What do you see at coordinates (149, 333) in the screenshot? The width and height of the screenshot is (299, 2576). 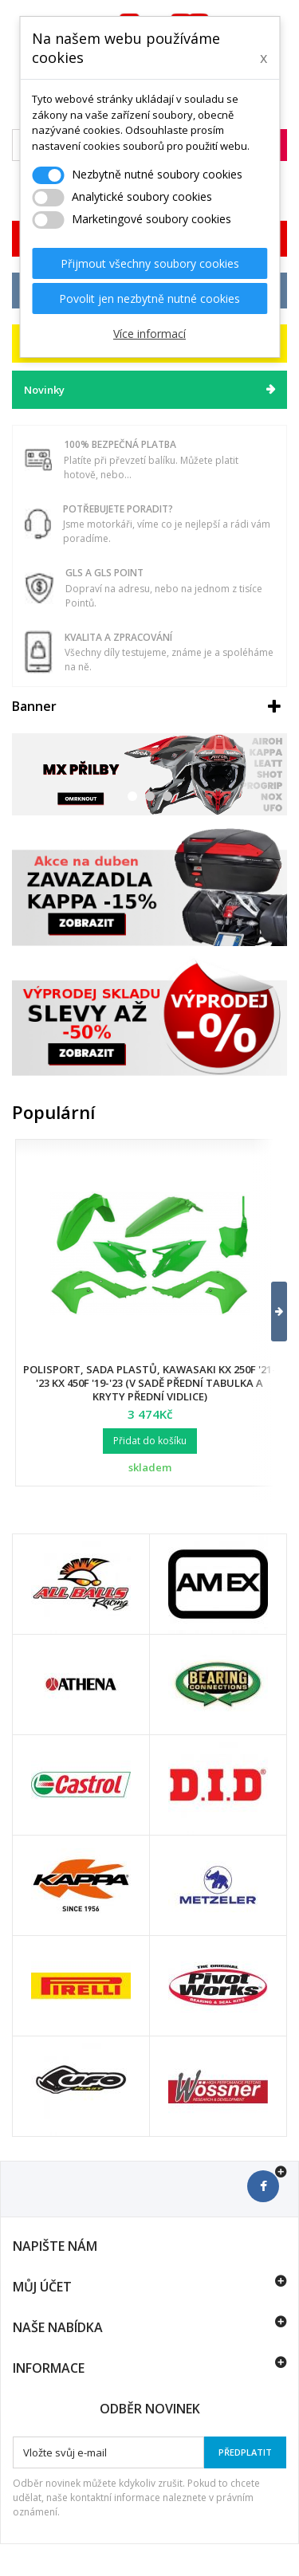 I see `Více informací` at bounding box center [149, 333].